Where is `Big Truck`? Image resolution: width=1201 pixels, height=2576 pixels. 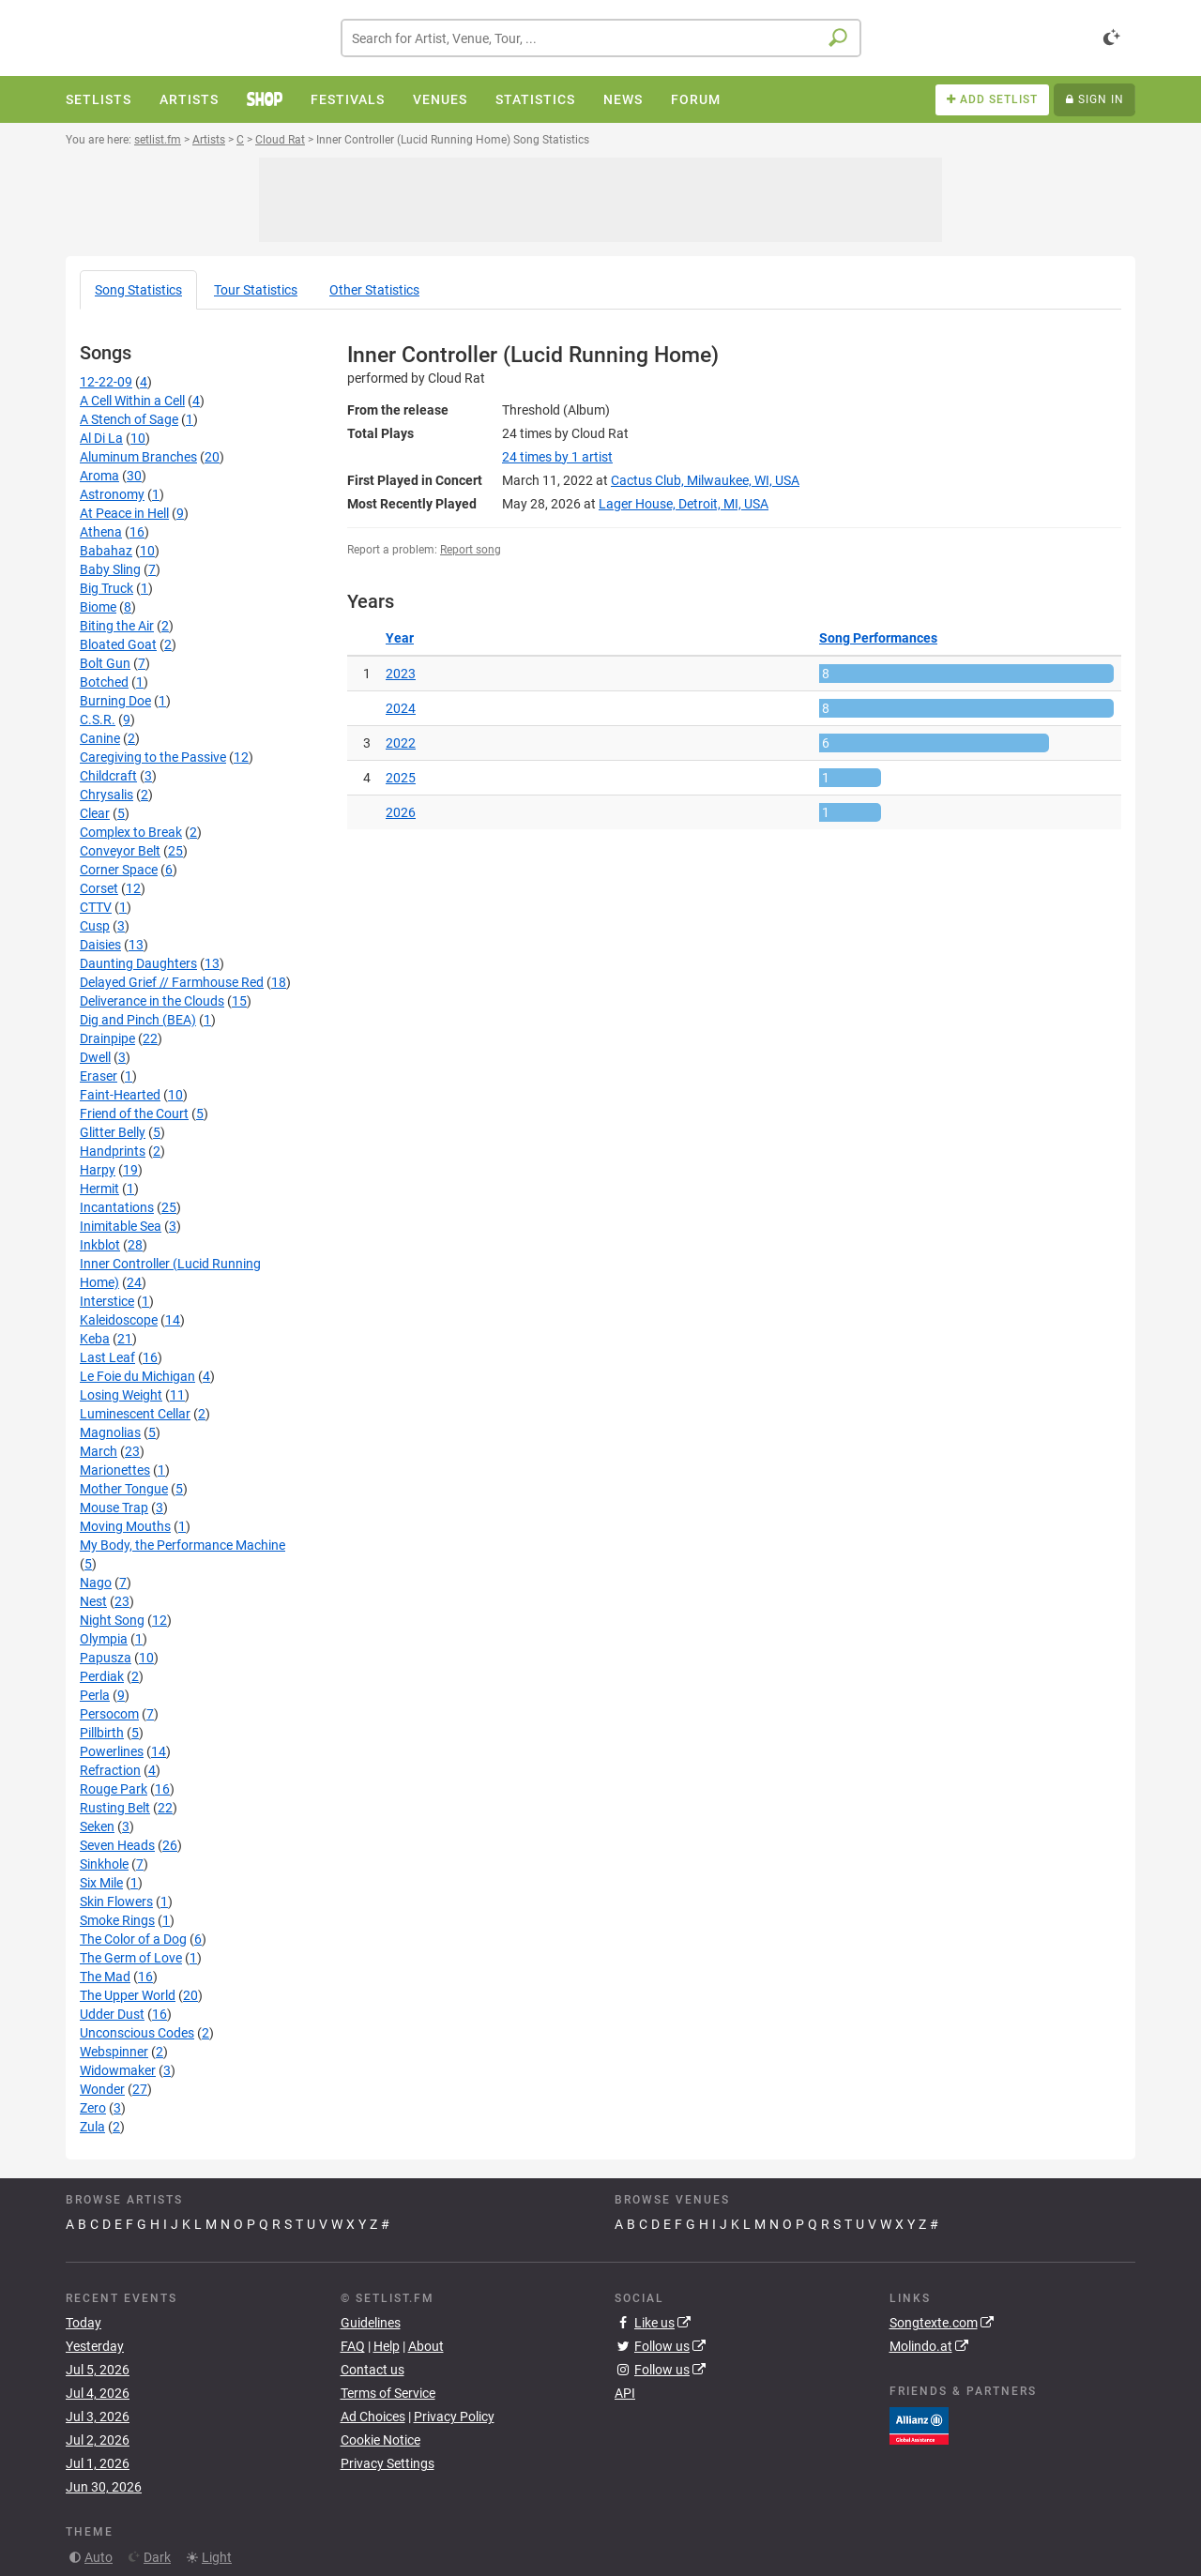
Big Truck is located at coordinates (106, 588).